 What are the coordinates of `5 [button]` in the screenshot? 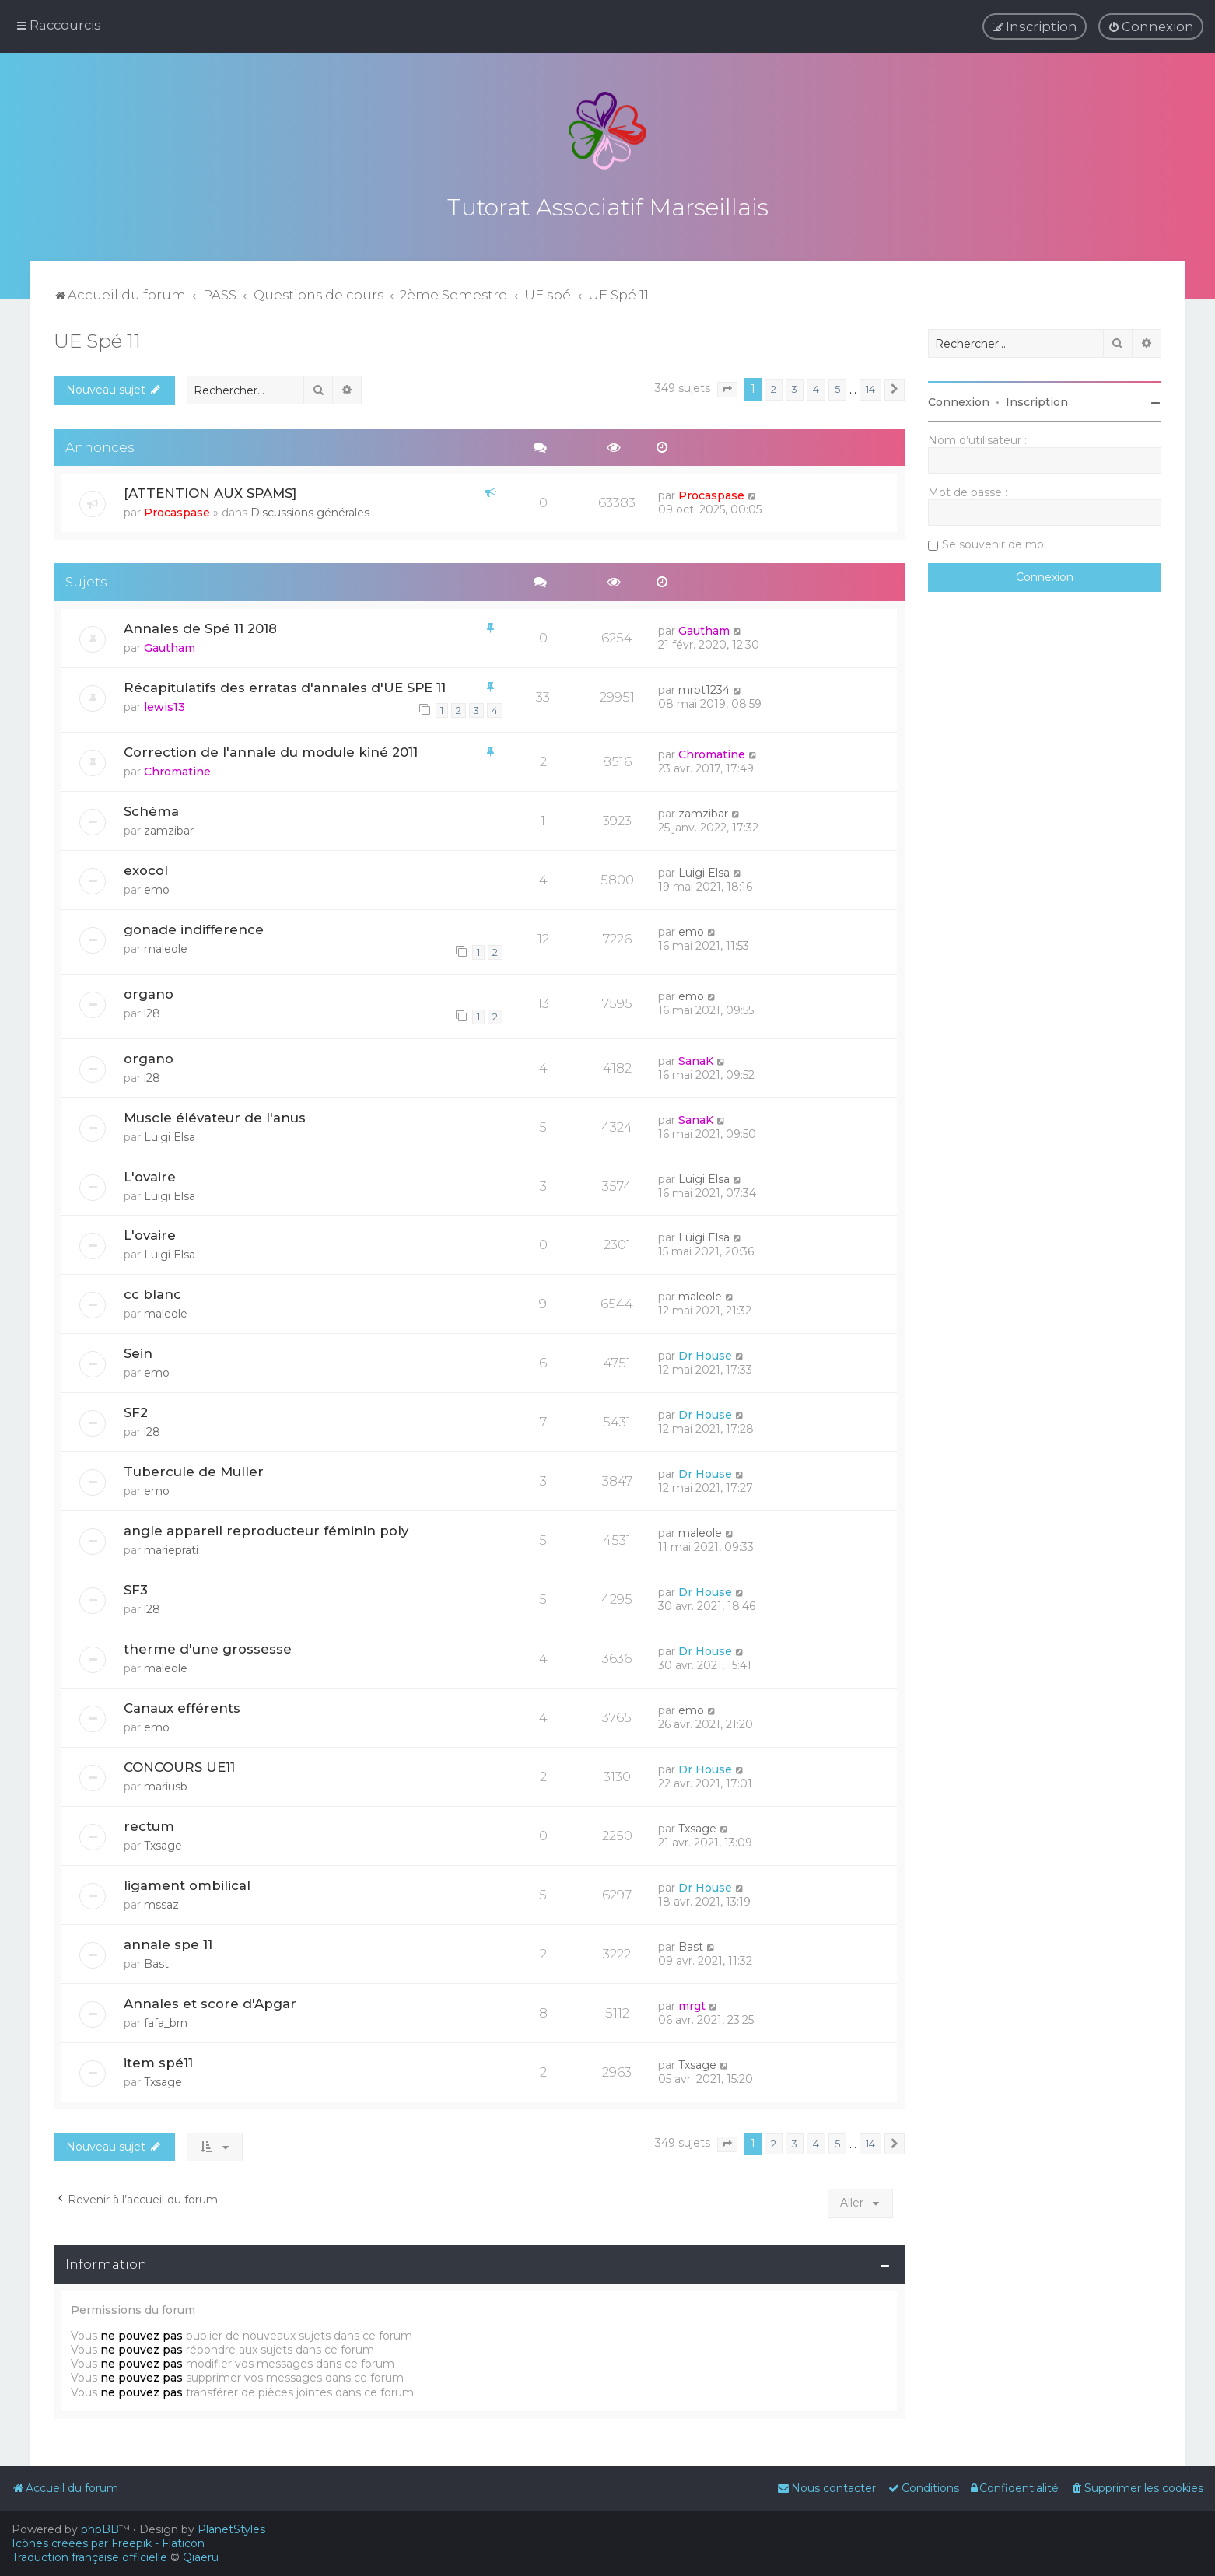 It's located at (837, 389).